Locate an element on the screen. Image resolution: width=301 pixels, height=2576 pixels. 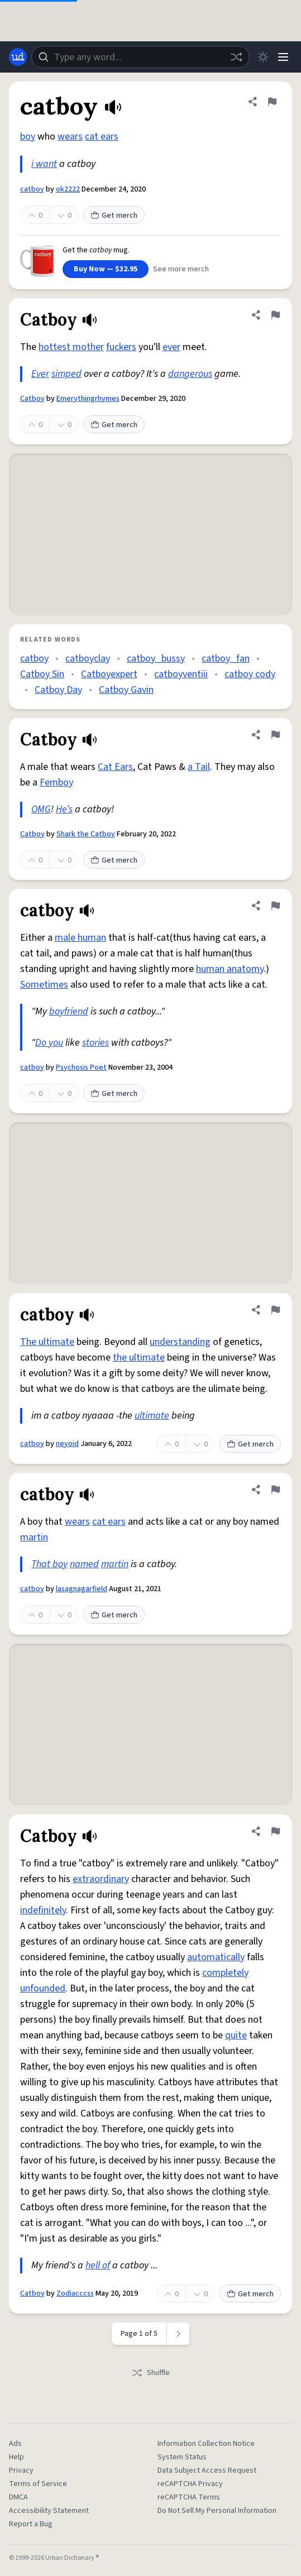
[Toggle dark mode] is located at coordinates (263, 57).